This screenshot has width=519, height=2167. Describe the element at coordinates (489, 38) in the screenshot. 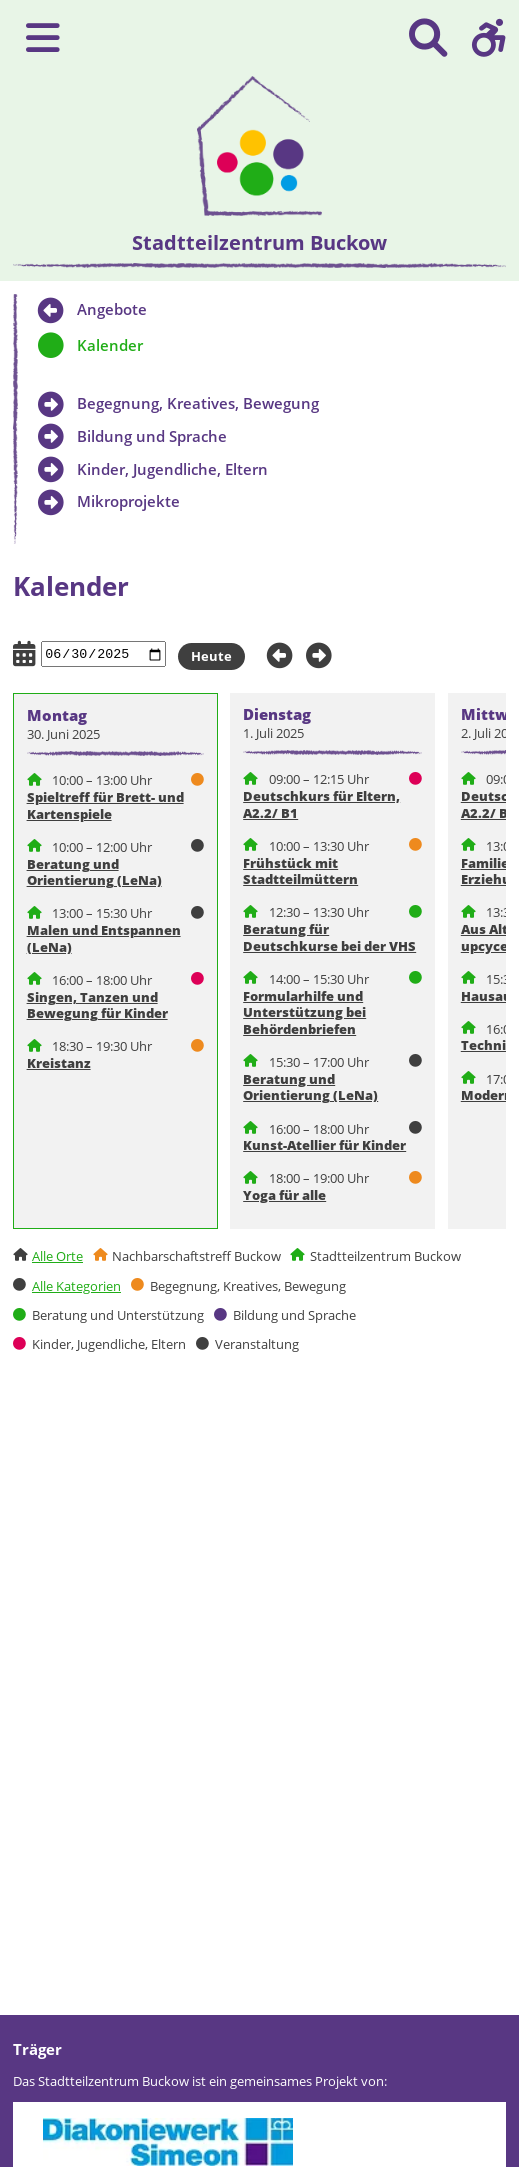

I see `[button]` at that location.